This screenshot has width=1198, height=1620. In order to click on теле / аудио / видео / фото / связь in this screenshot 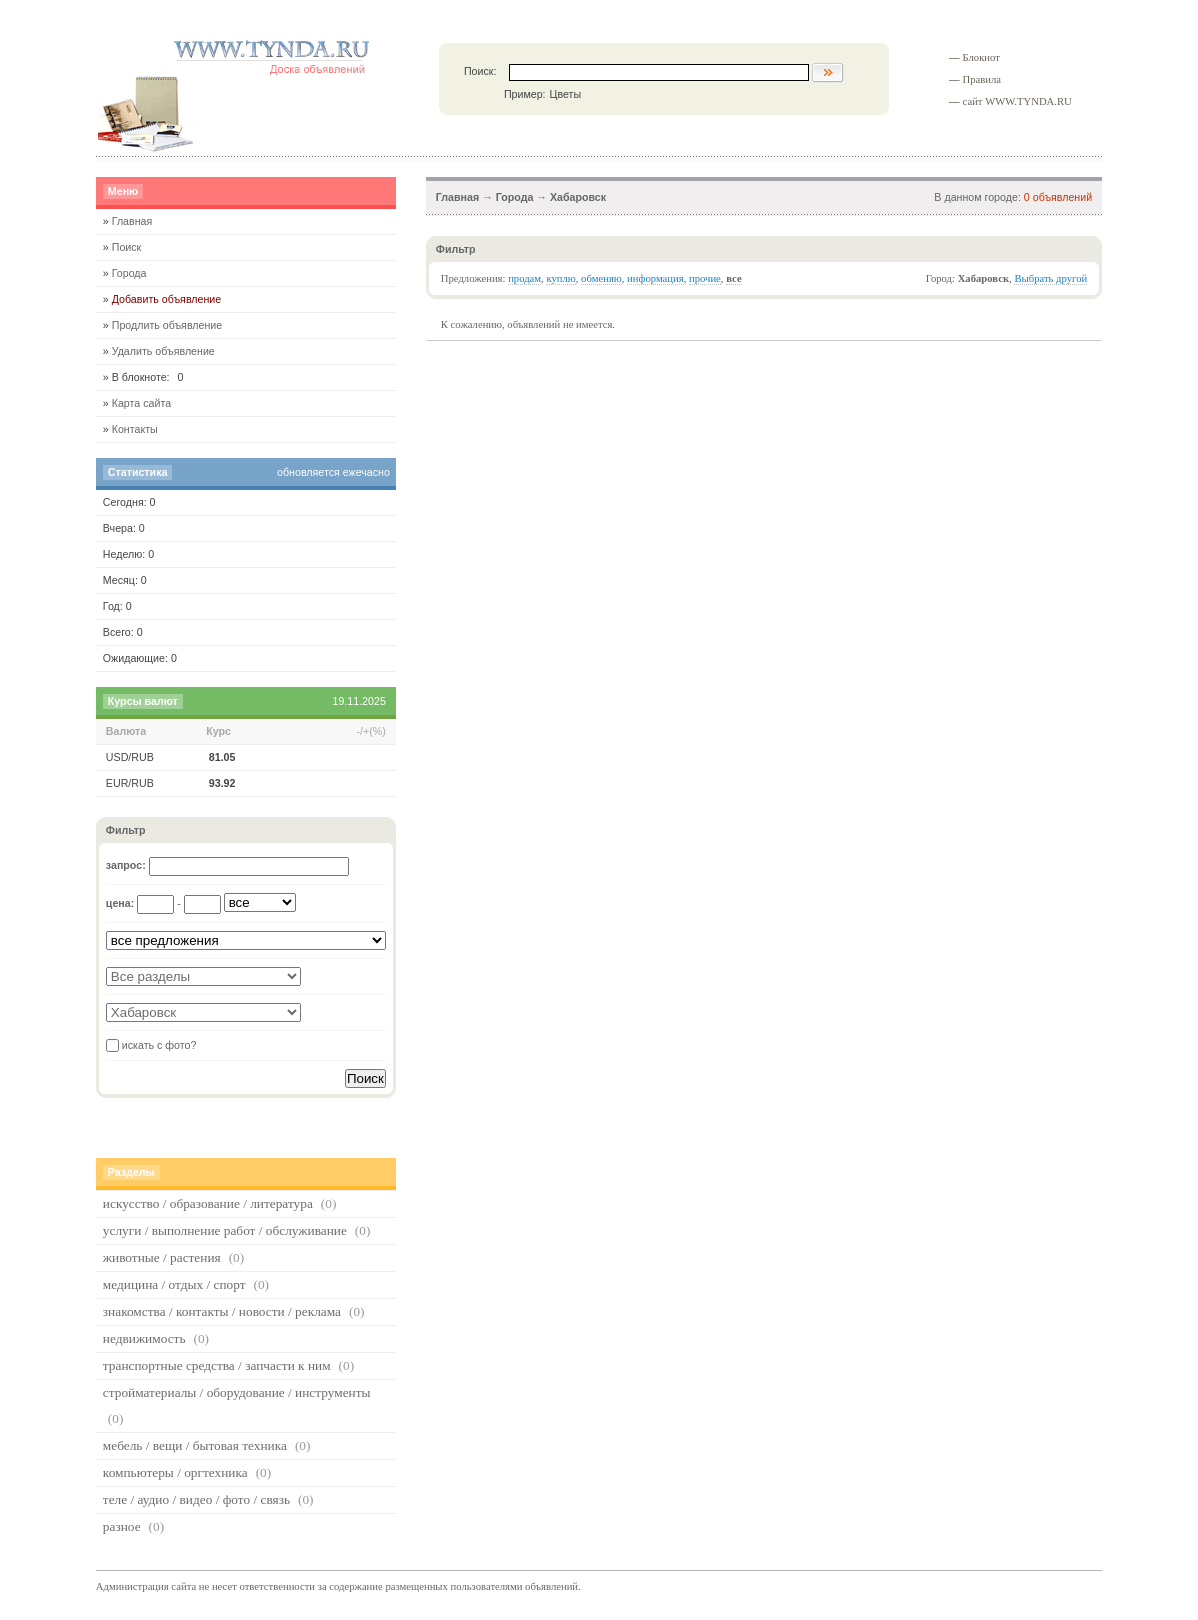, I will do `click(196, 1499)`.